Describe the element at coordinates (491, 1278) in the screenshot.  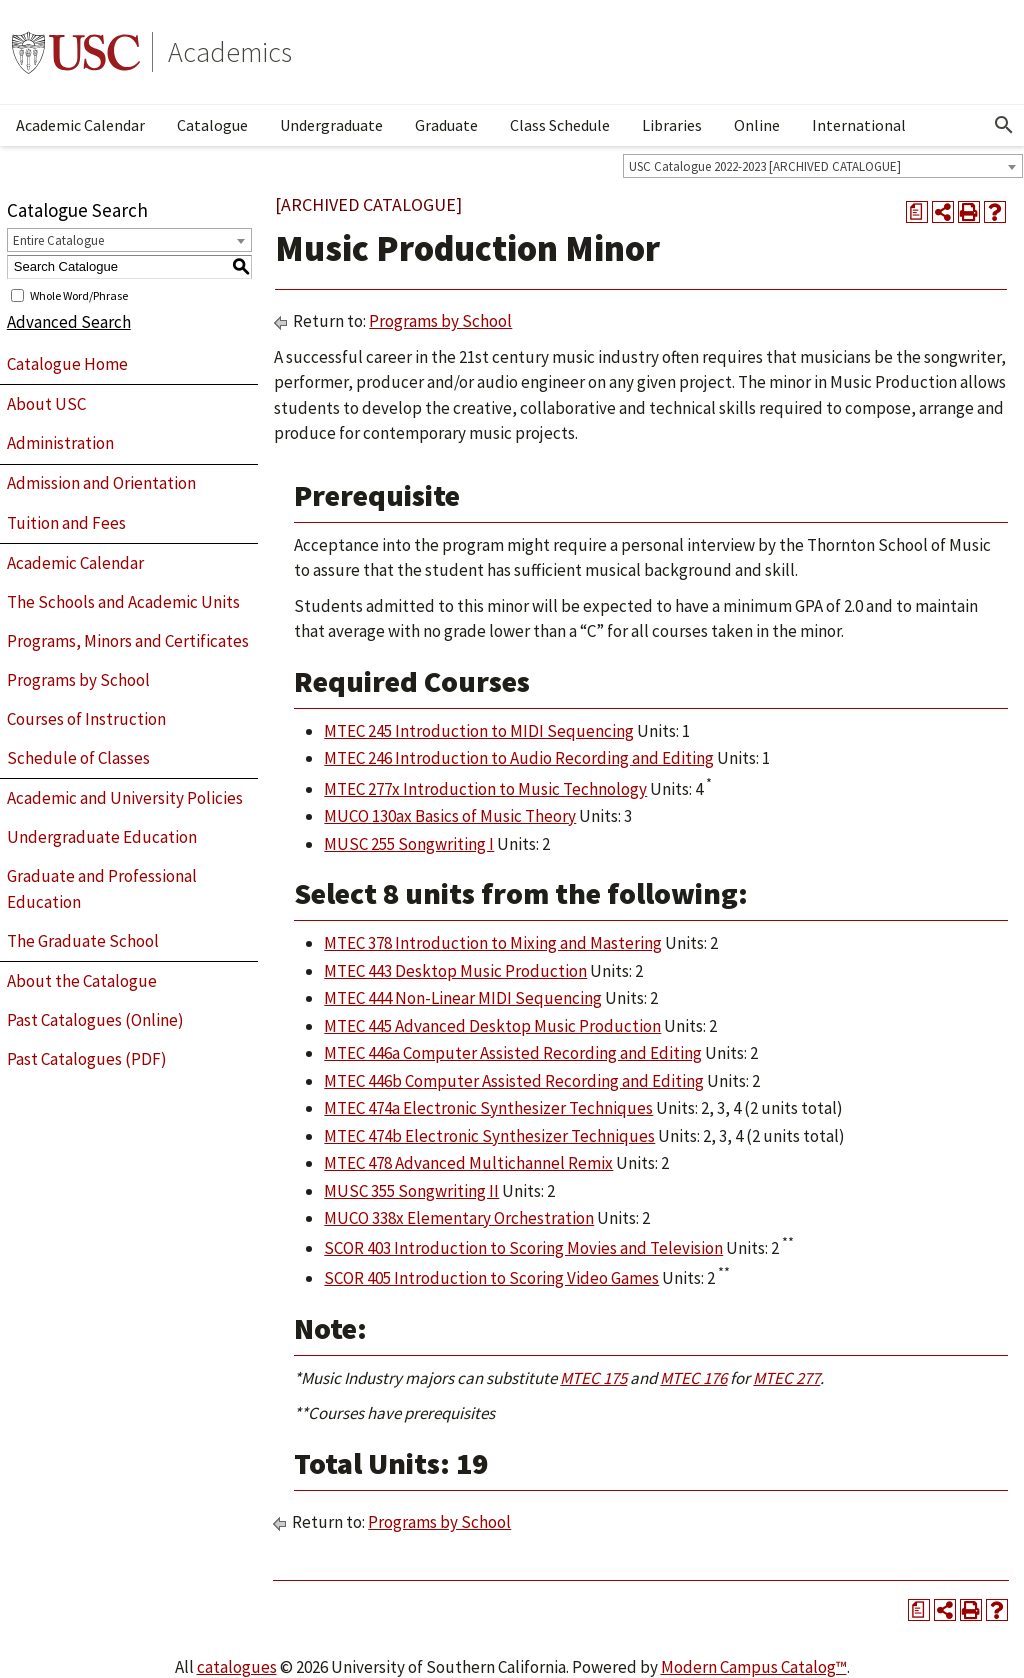
I see `SCOR 405 Introduction to Scoring Video Games` at that location.